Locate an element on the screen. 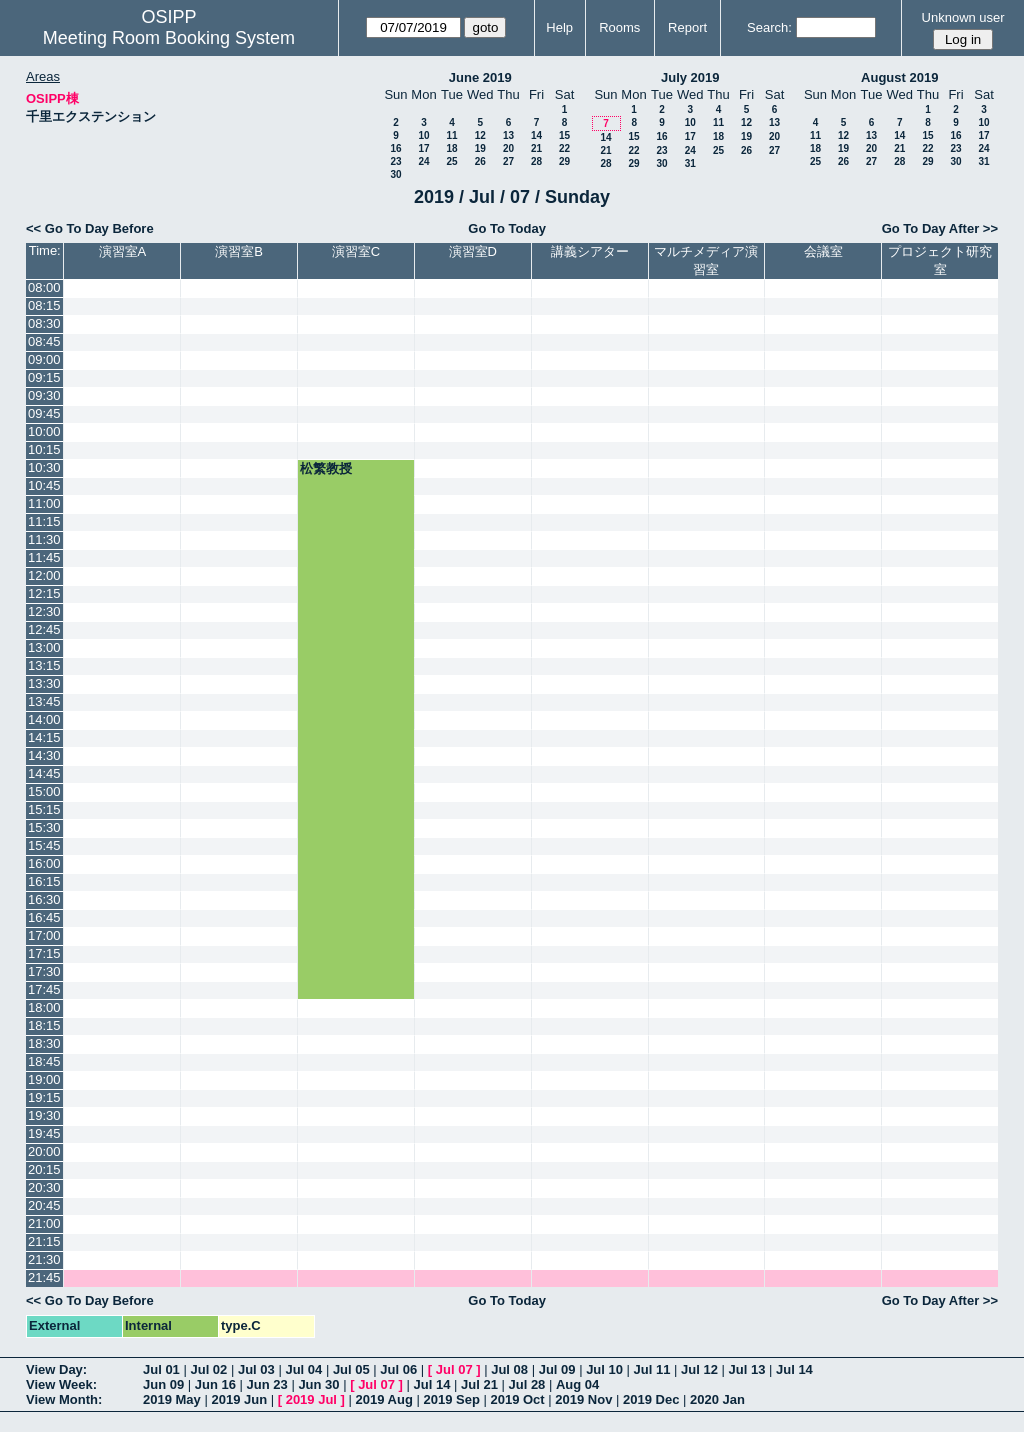 This screenshot has width=1024, height=1432. 30 is located at coordinates (395, 174).